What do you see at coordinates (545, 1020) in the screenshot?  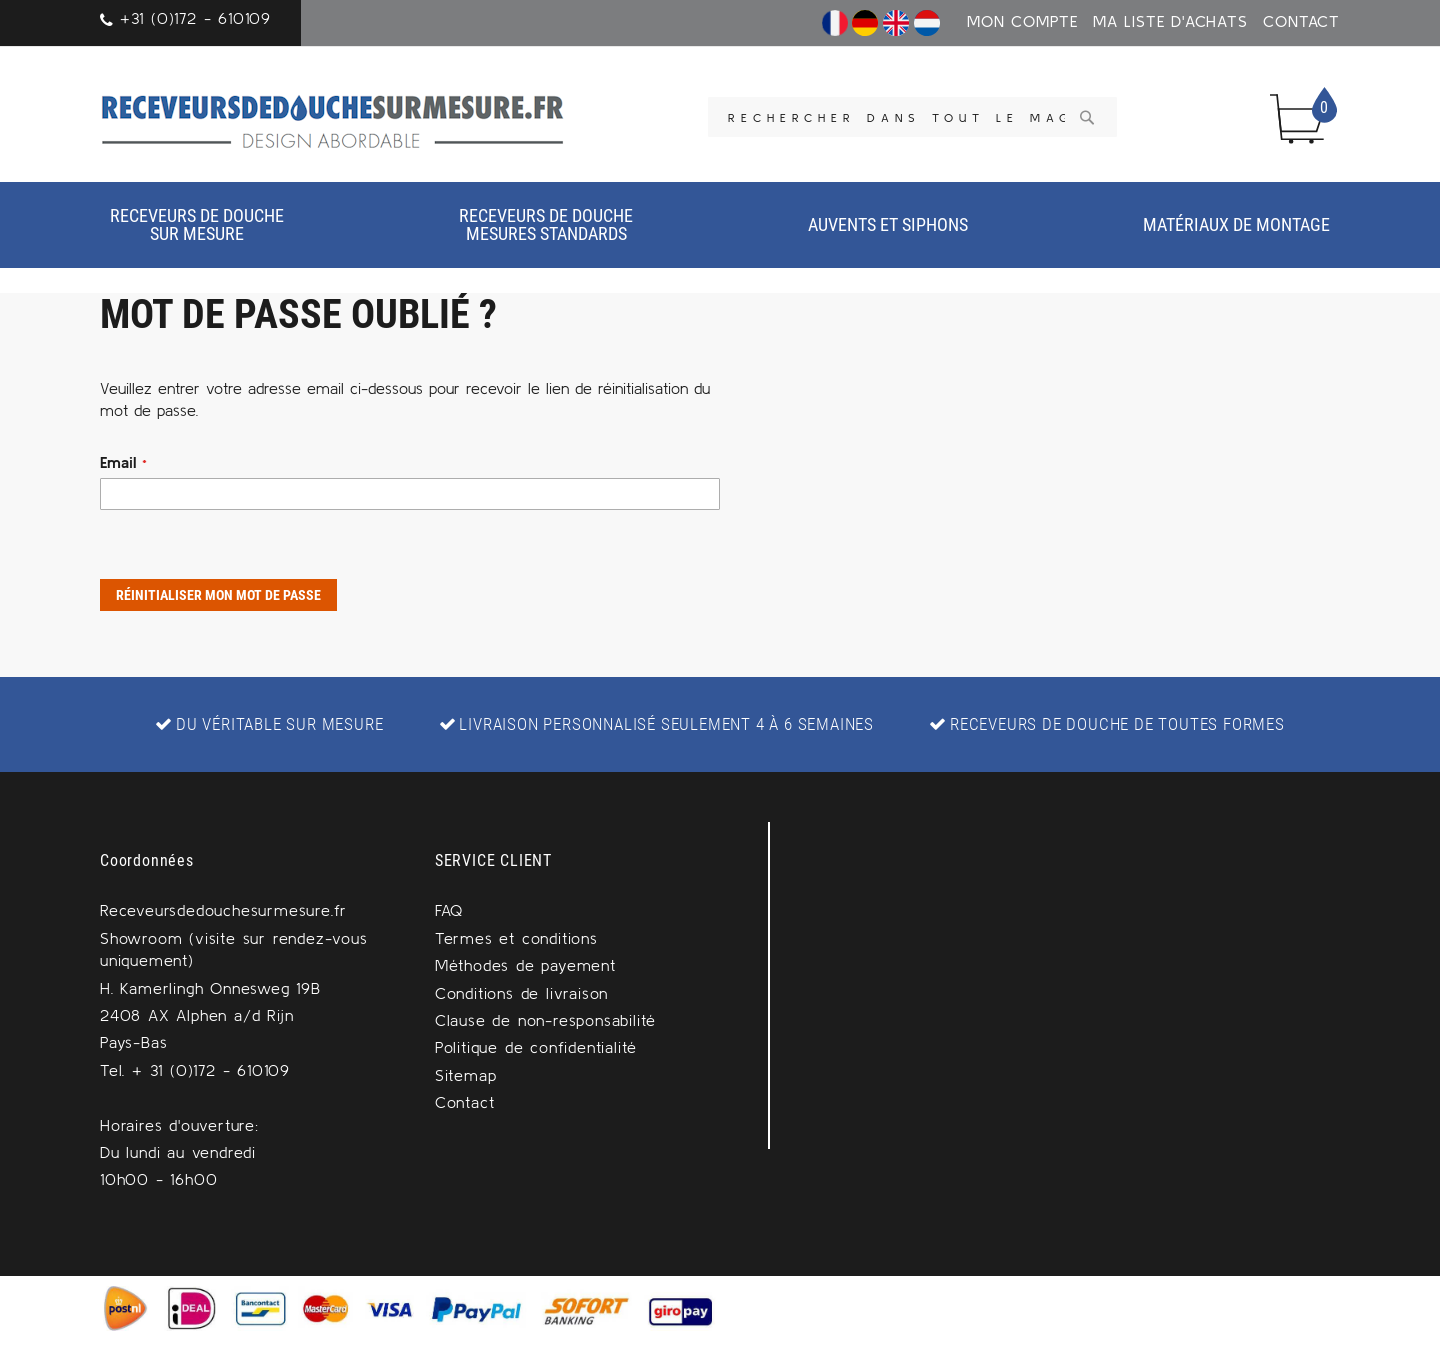 I see `Clause de non-responsabilité` at bounding box center [545, 1020].